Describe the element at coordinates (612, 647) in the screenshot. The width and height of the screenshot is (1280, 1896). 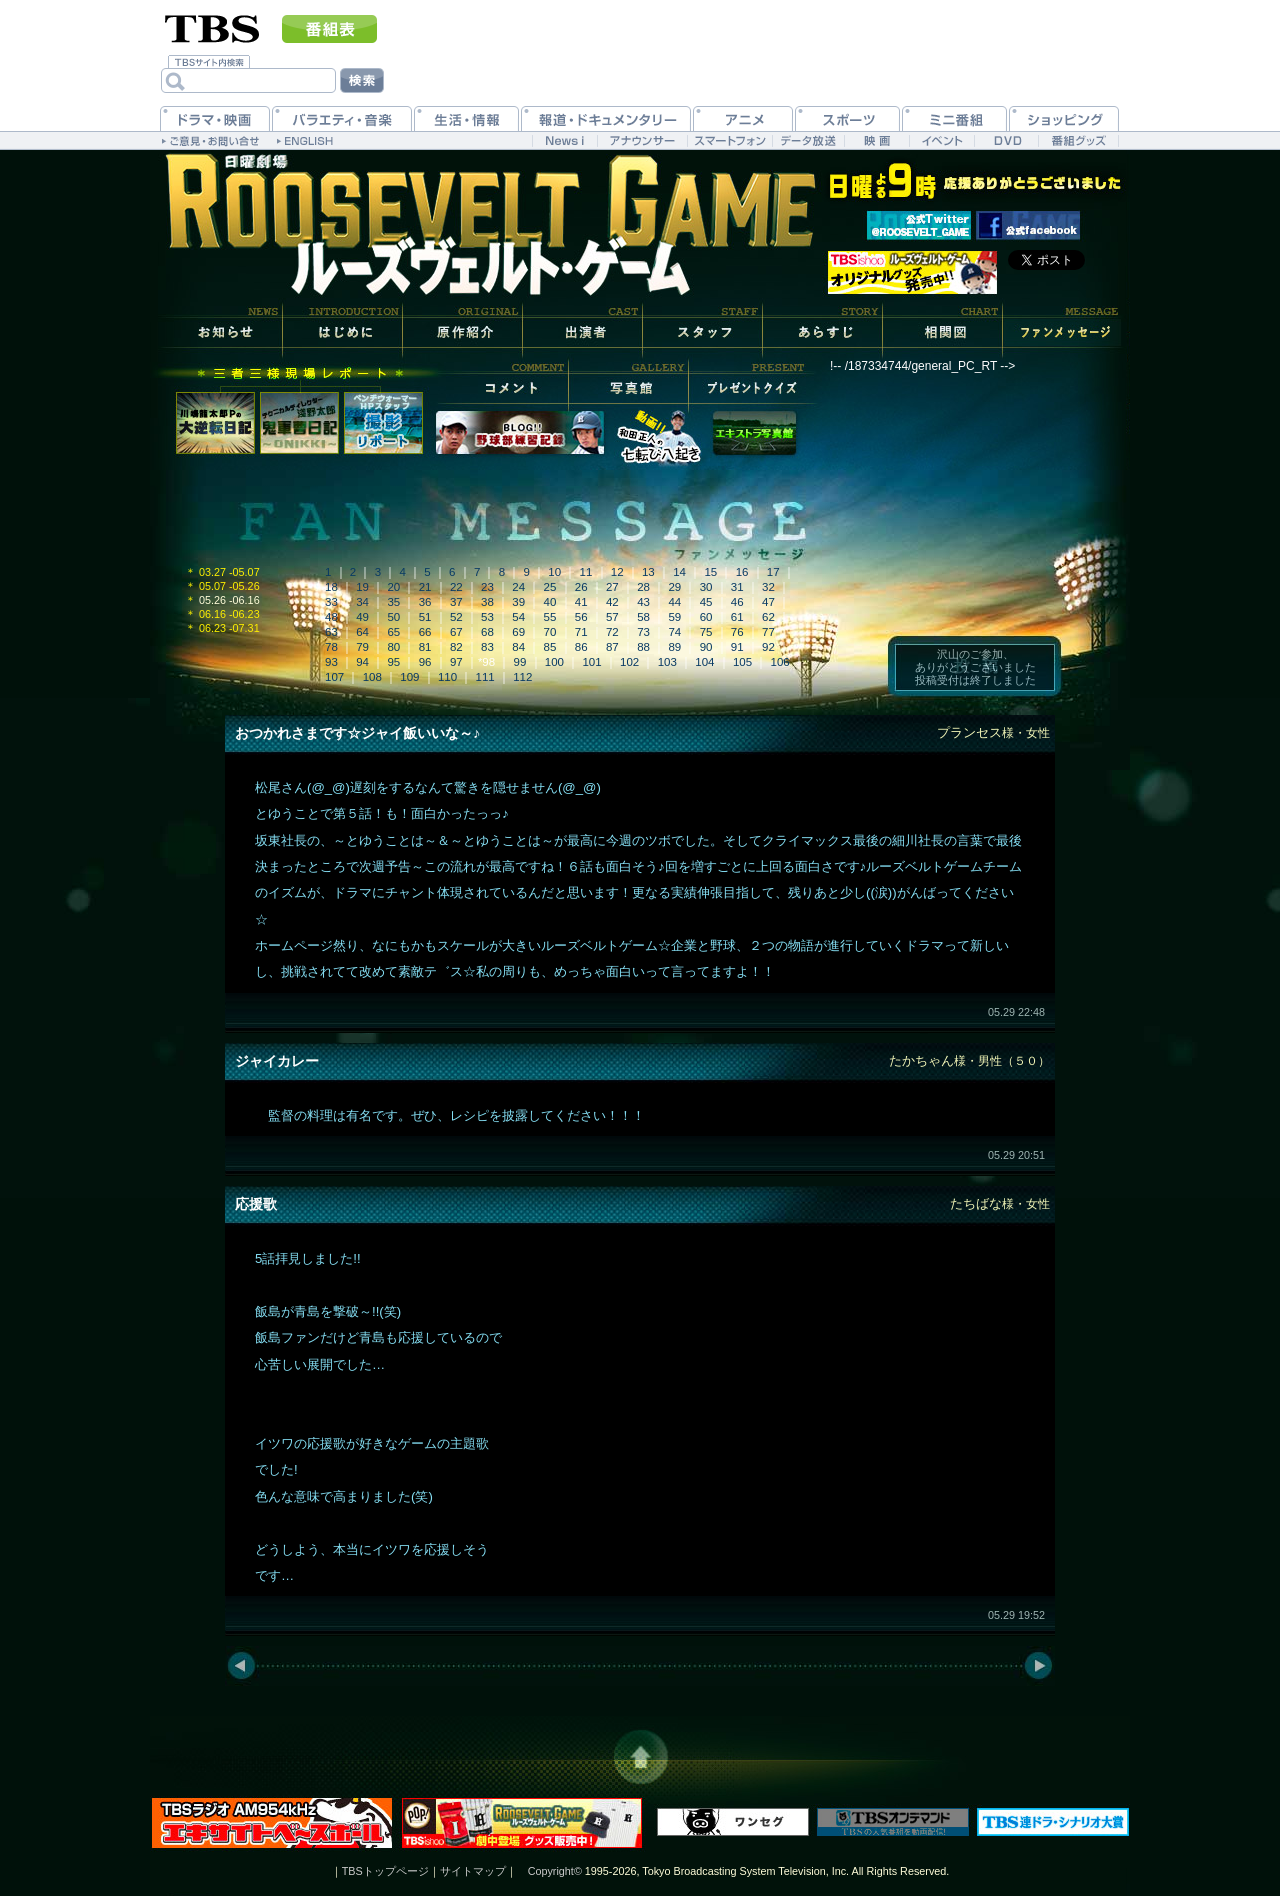
I see `87` at that location.